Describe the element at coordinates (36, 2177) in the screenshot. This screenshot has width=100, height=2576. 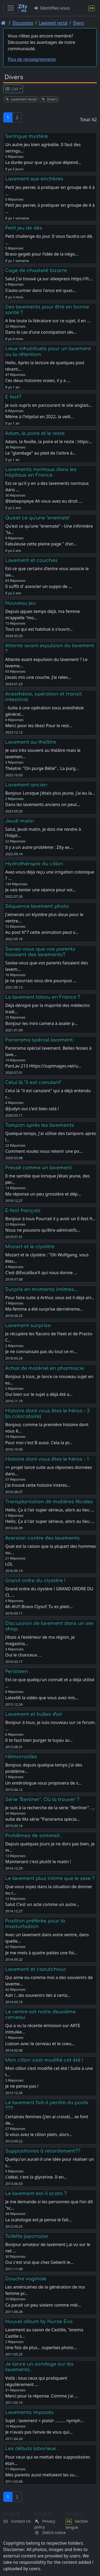
I see `L'idéal, c'est la glycérine. Il en…` at that location.